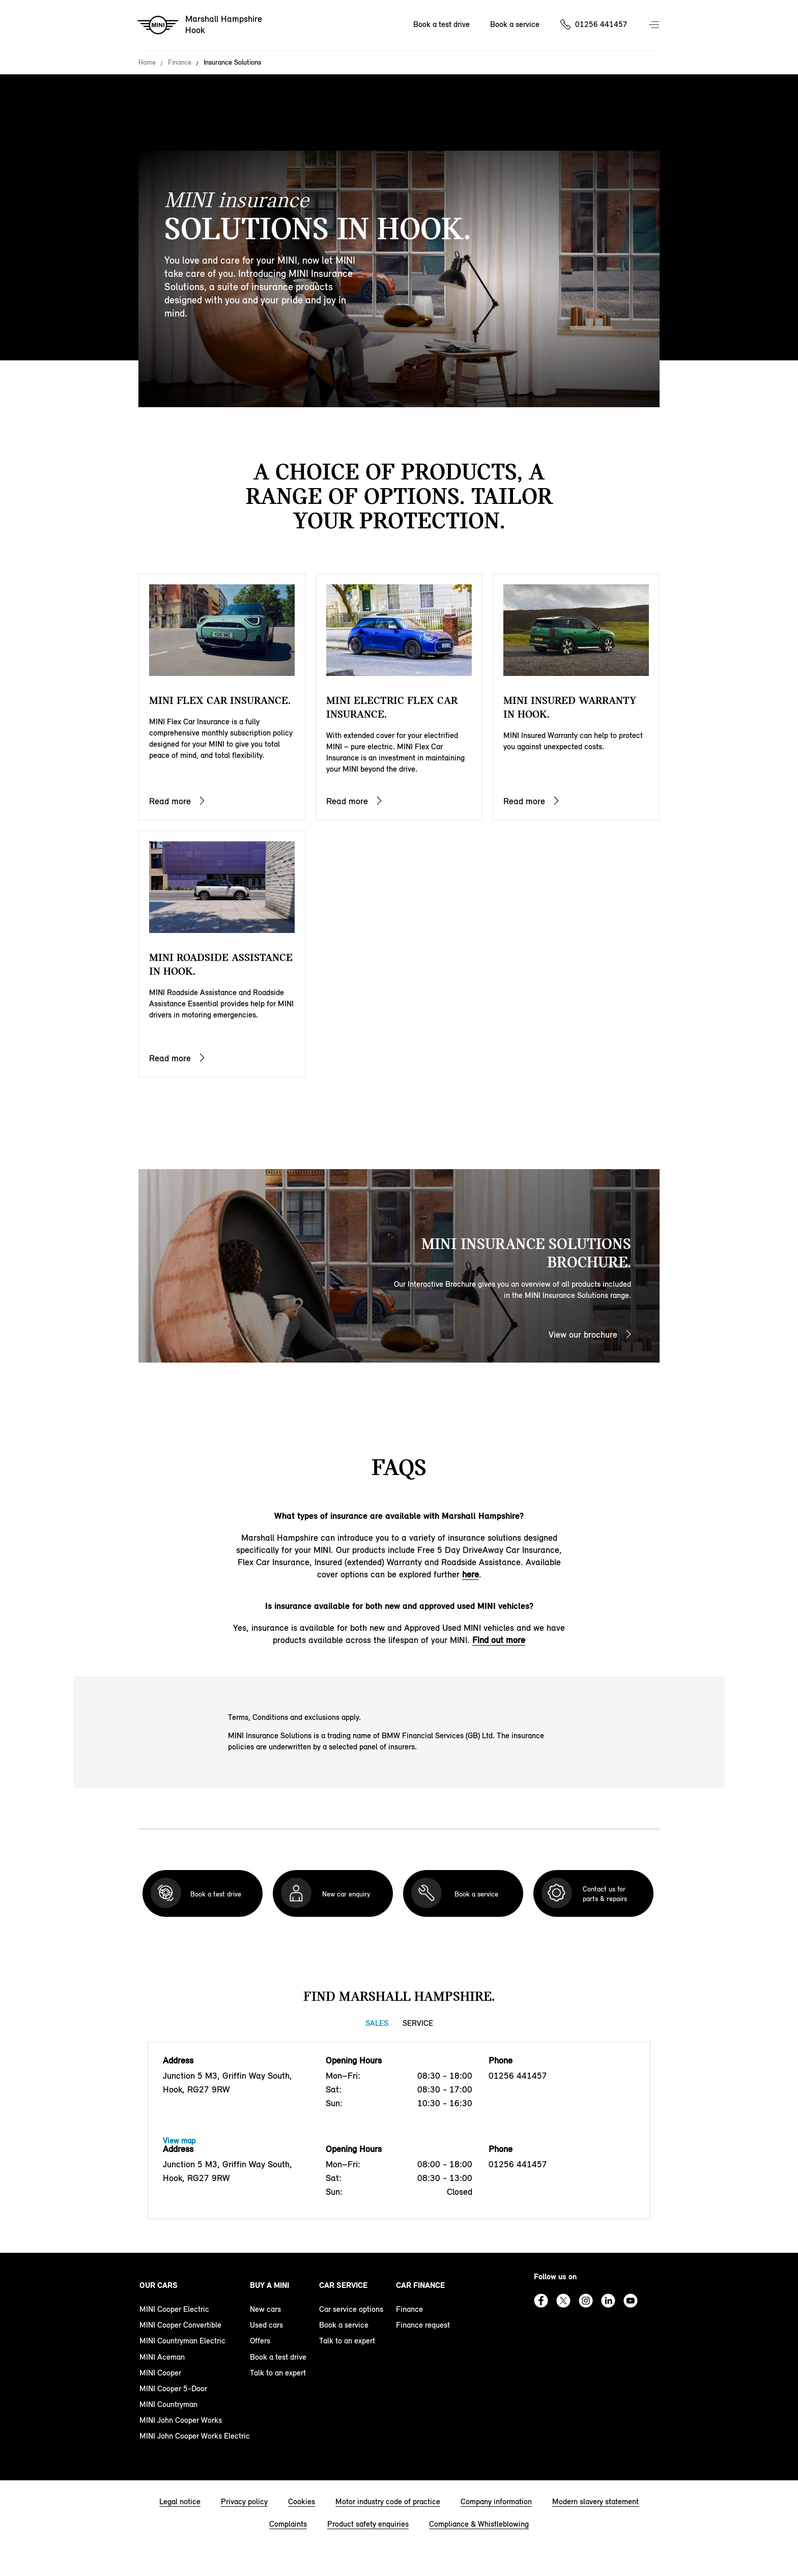 The height and width of the screenshot is (2576, 798). I want to click on View our brochure, so click(583, 1334).